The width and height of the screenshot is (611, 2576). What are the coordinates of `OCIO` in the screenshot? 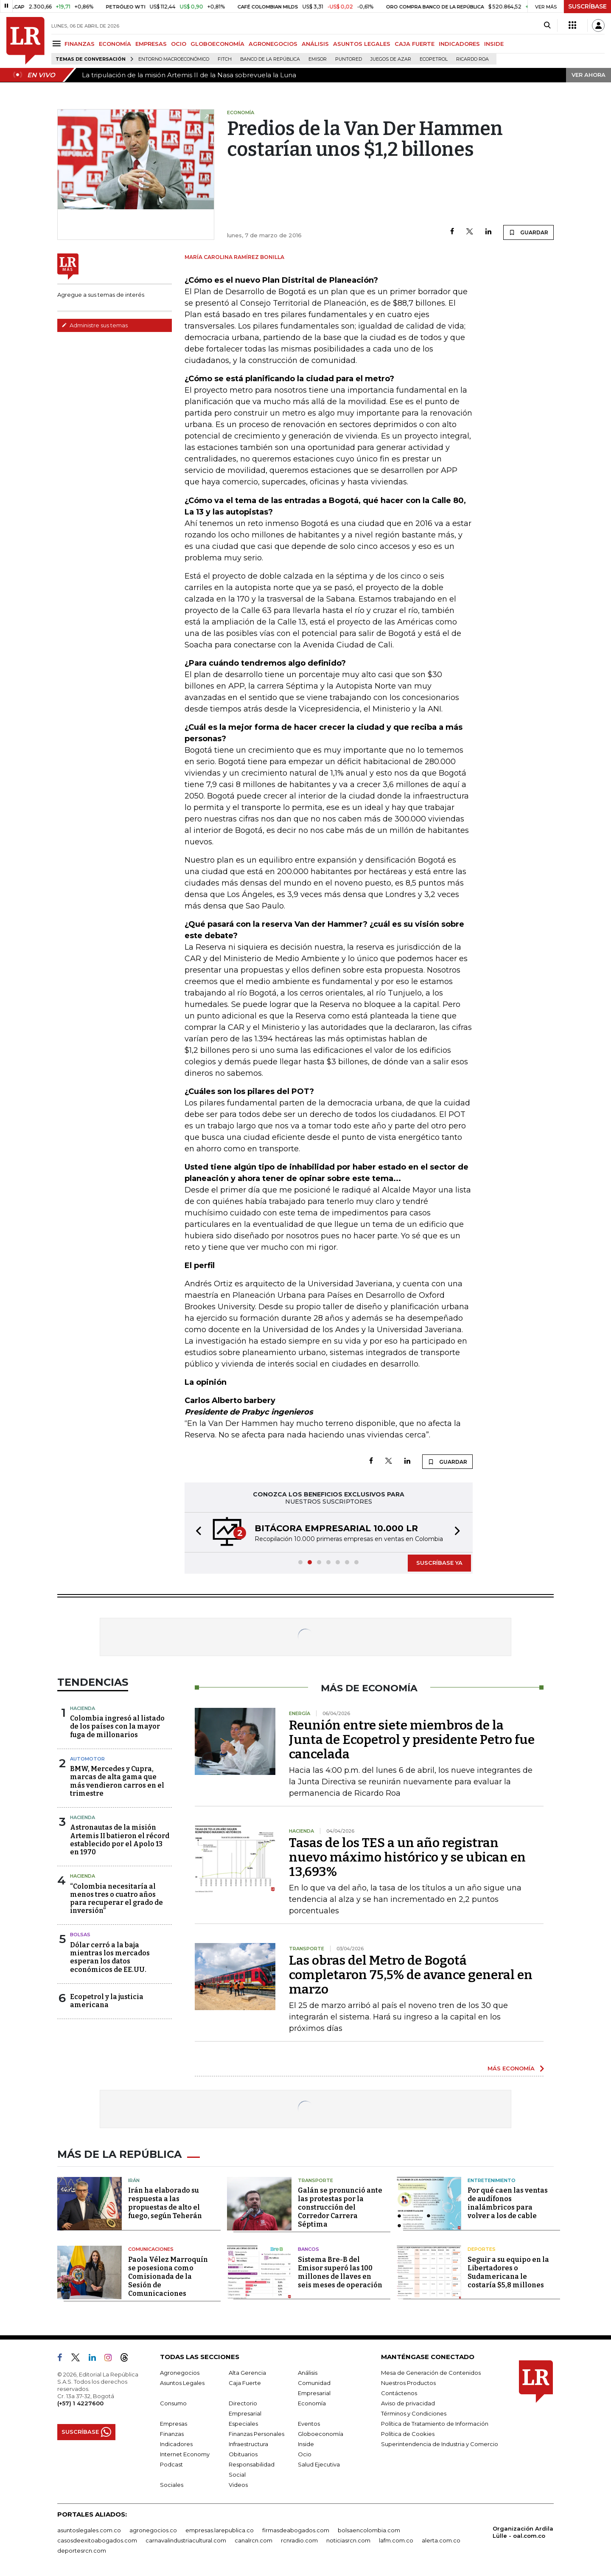 It's located at (178, 43).